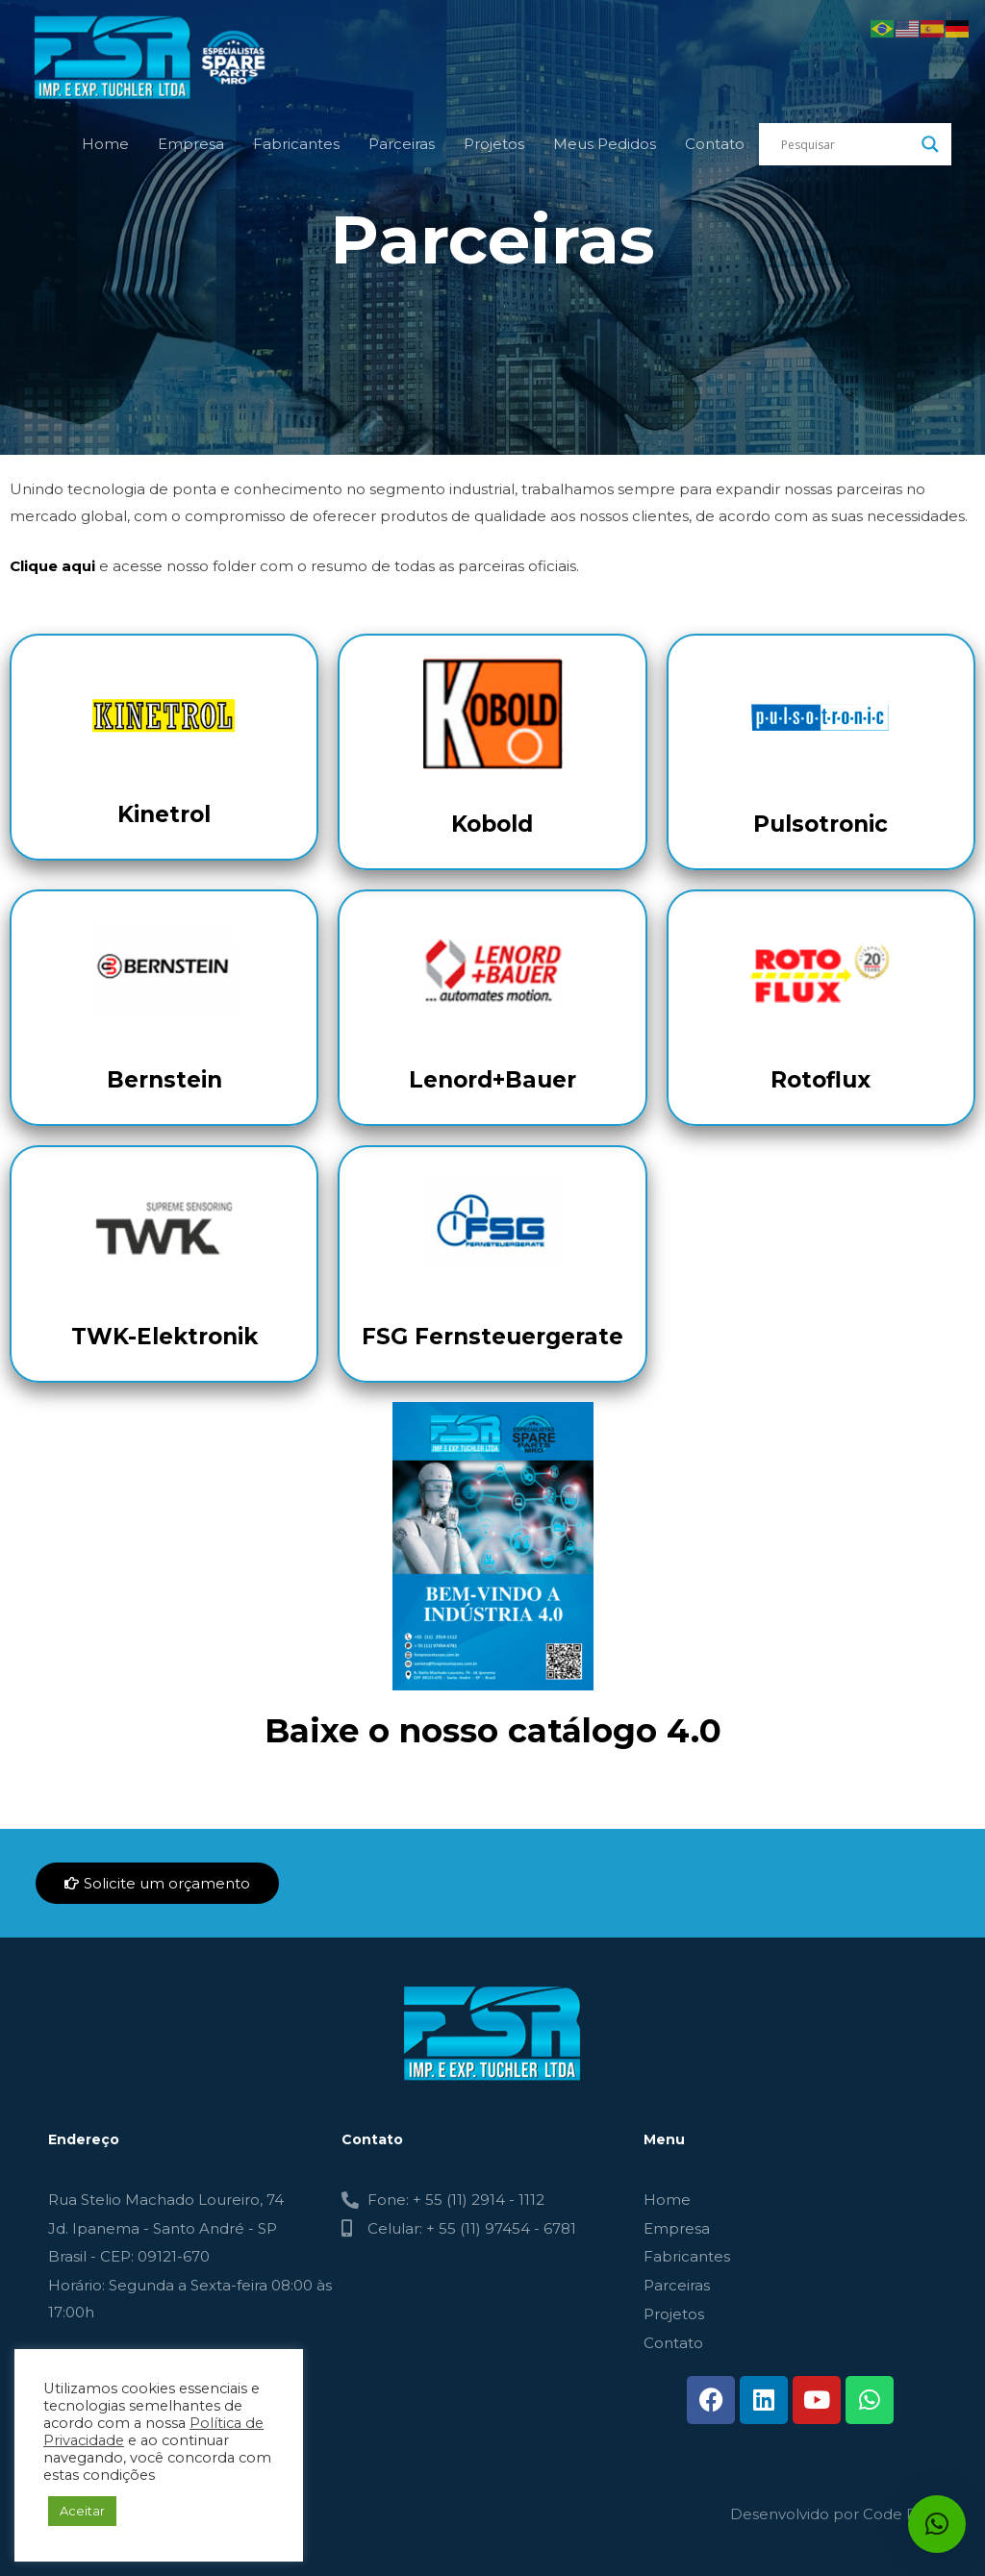 This screenshot has width=985, height=2576. Describe the element at coordinates (105, 144) in the screenshot. I see `Home` at that location.